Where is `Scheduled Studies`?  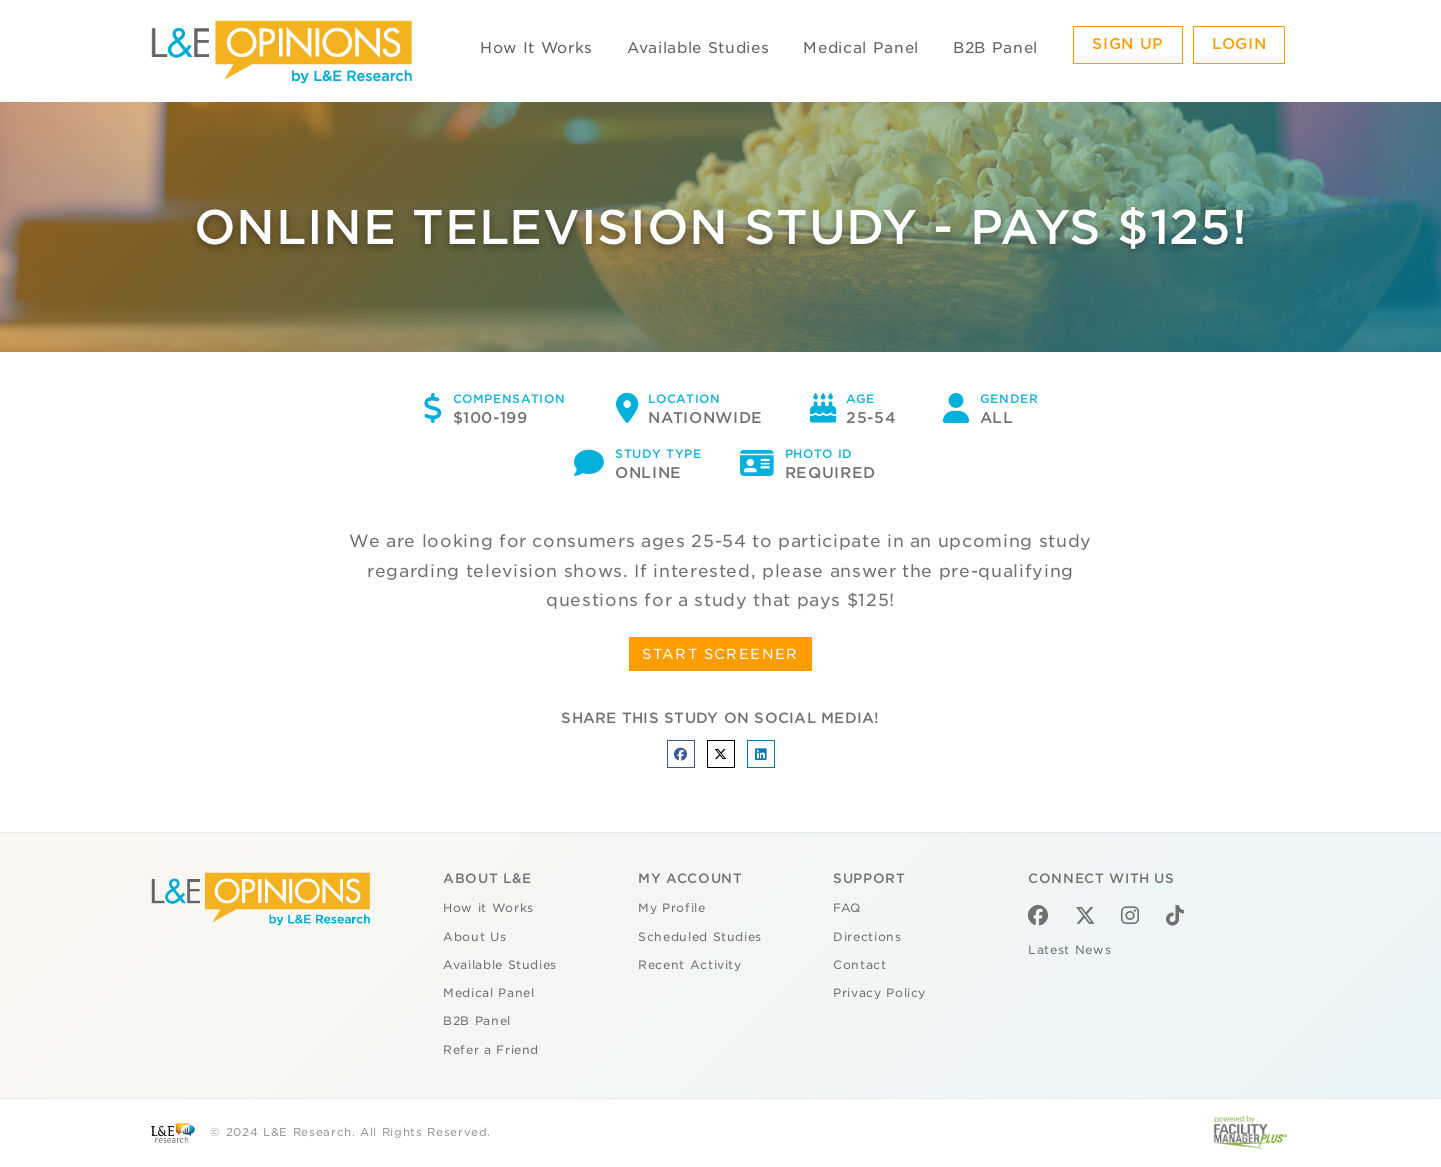
Scheduled Studies is located at coordinates (700, 937).